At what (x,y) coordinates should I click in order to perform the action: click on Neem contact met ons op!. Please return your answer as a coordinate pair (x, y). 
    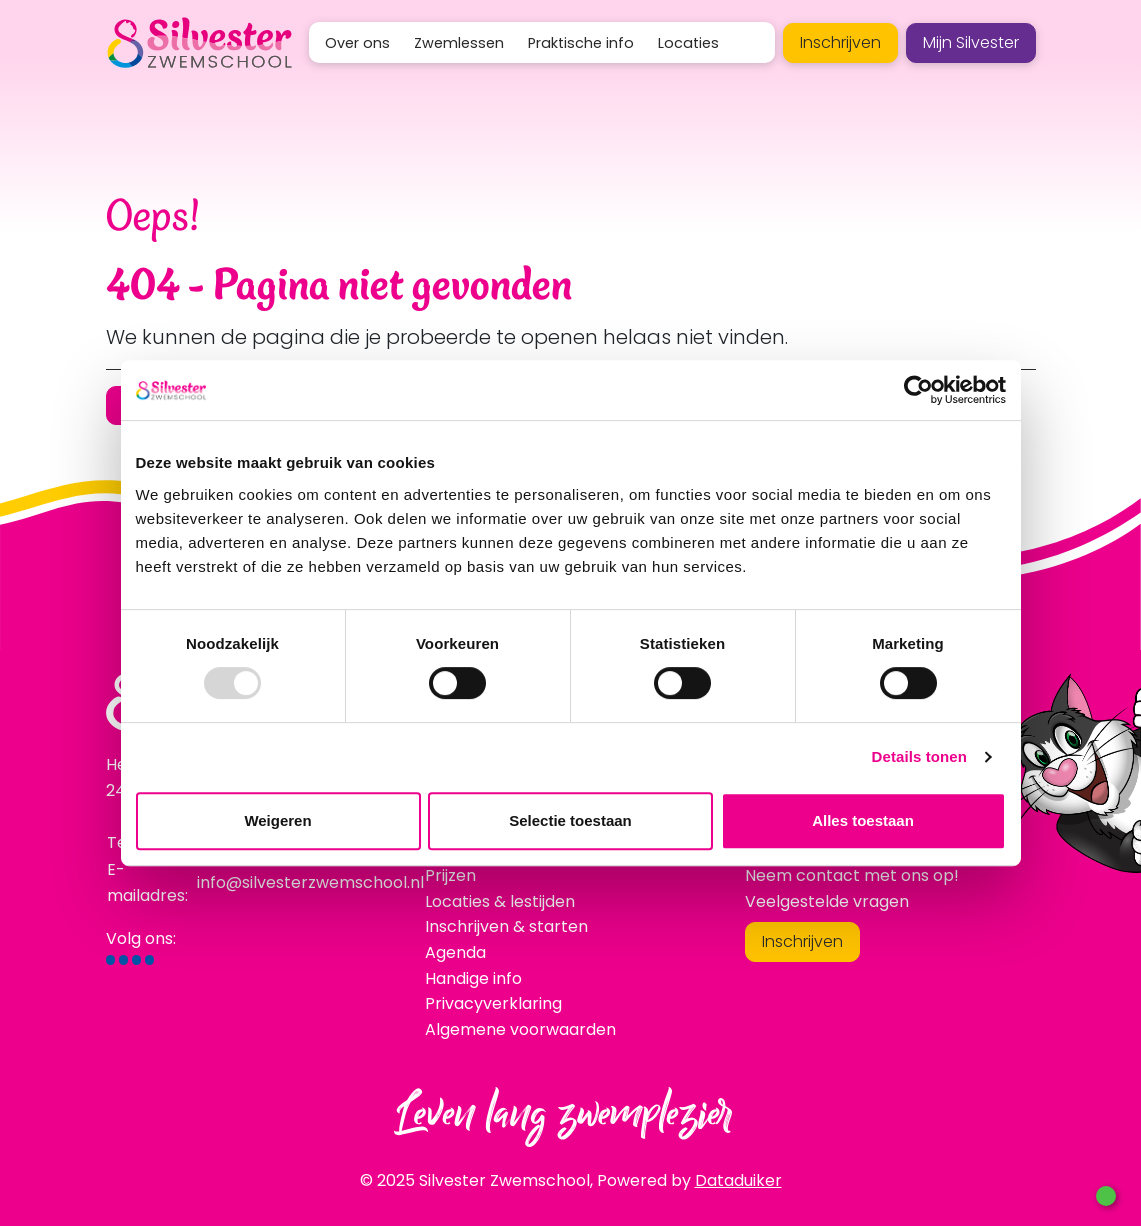
    Looking at the image, I should click on (852, 875).